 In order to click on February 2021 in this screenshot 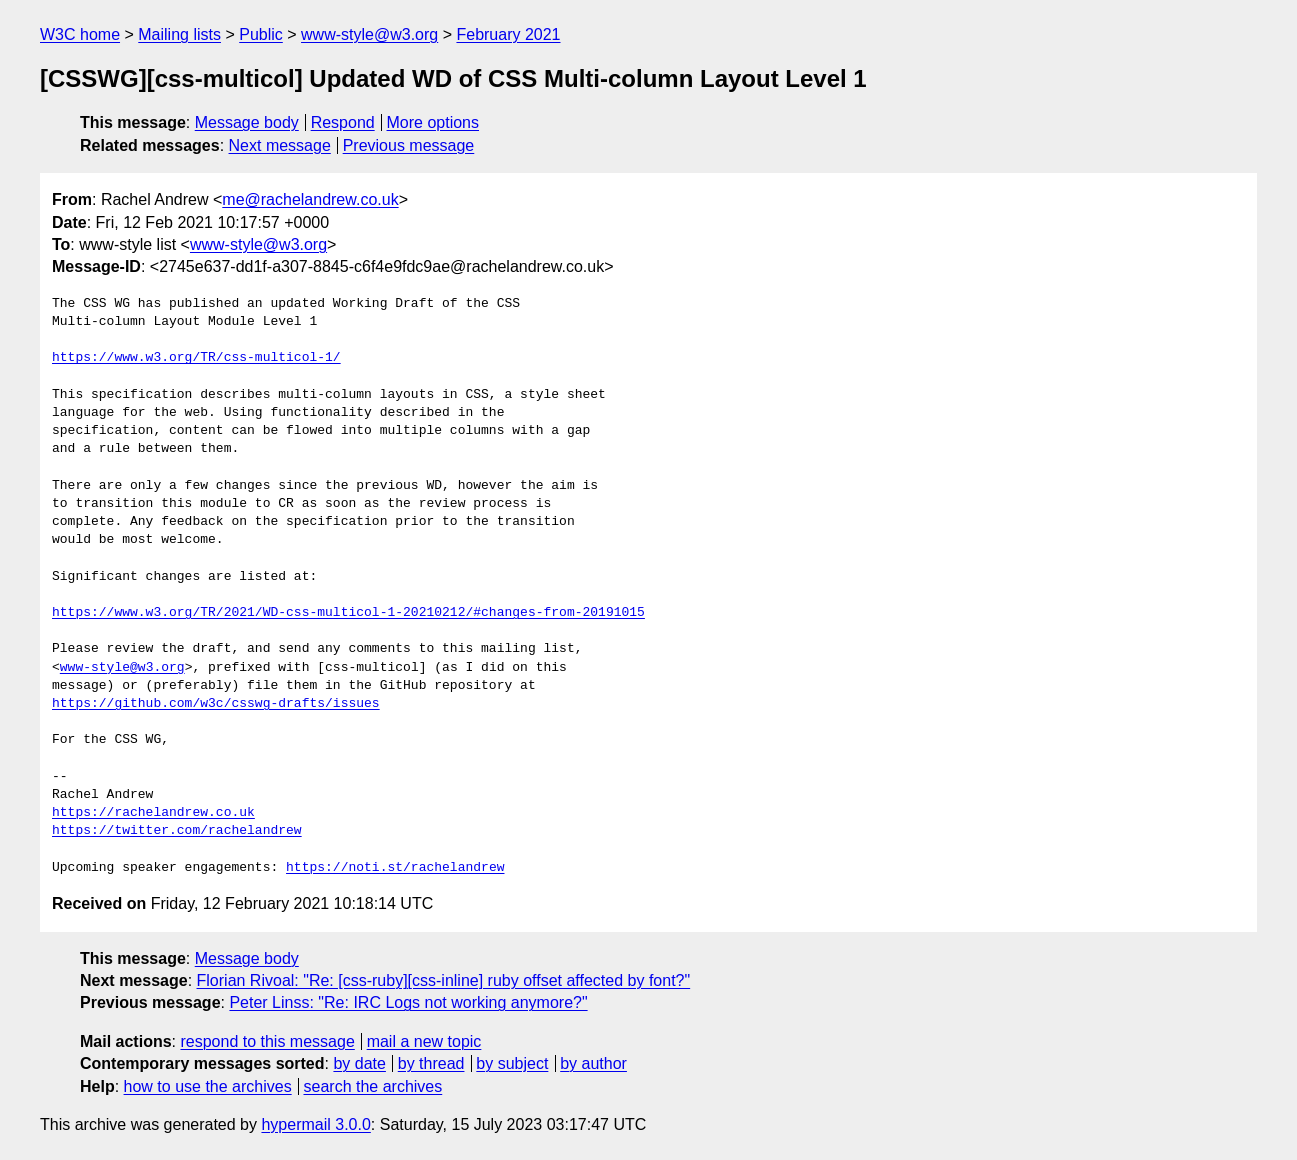, I will do `click(508, 34)`.